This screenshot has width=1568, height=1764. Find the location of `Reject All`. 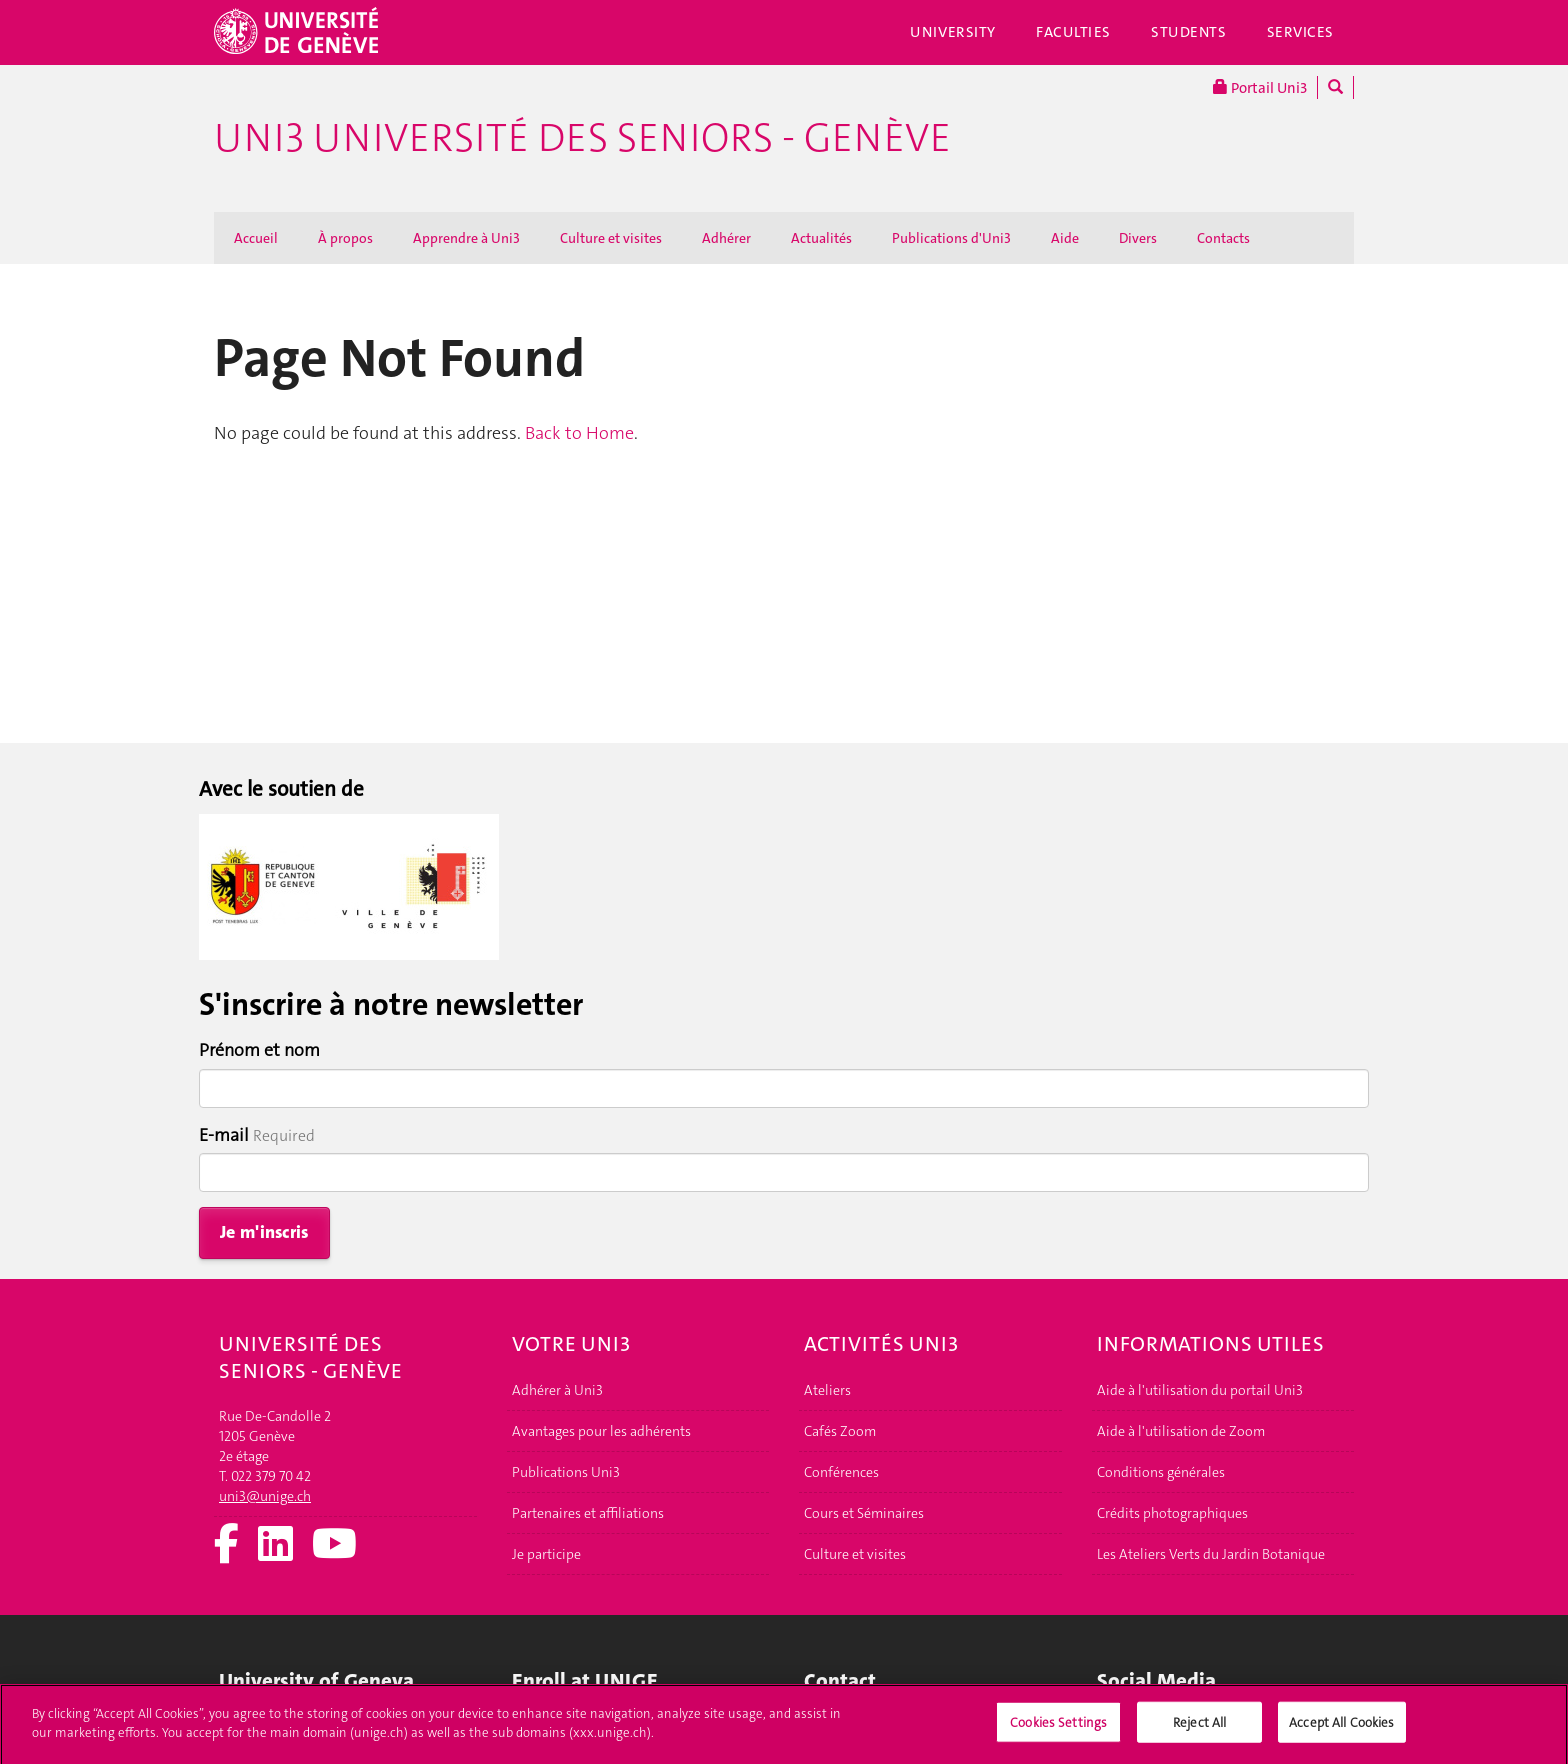

Reject All is located at coordinates (1199, 1728).